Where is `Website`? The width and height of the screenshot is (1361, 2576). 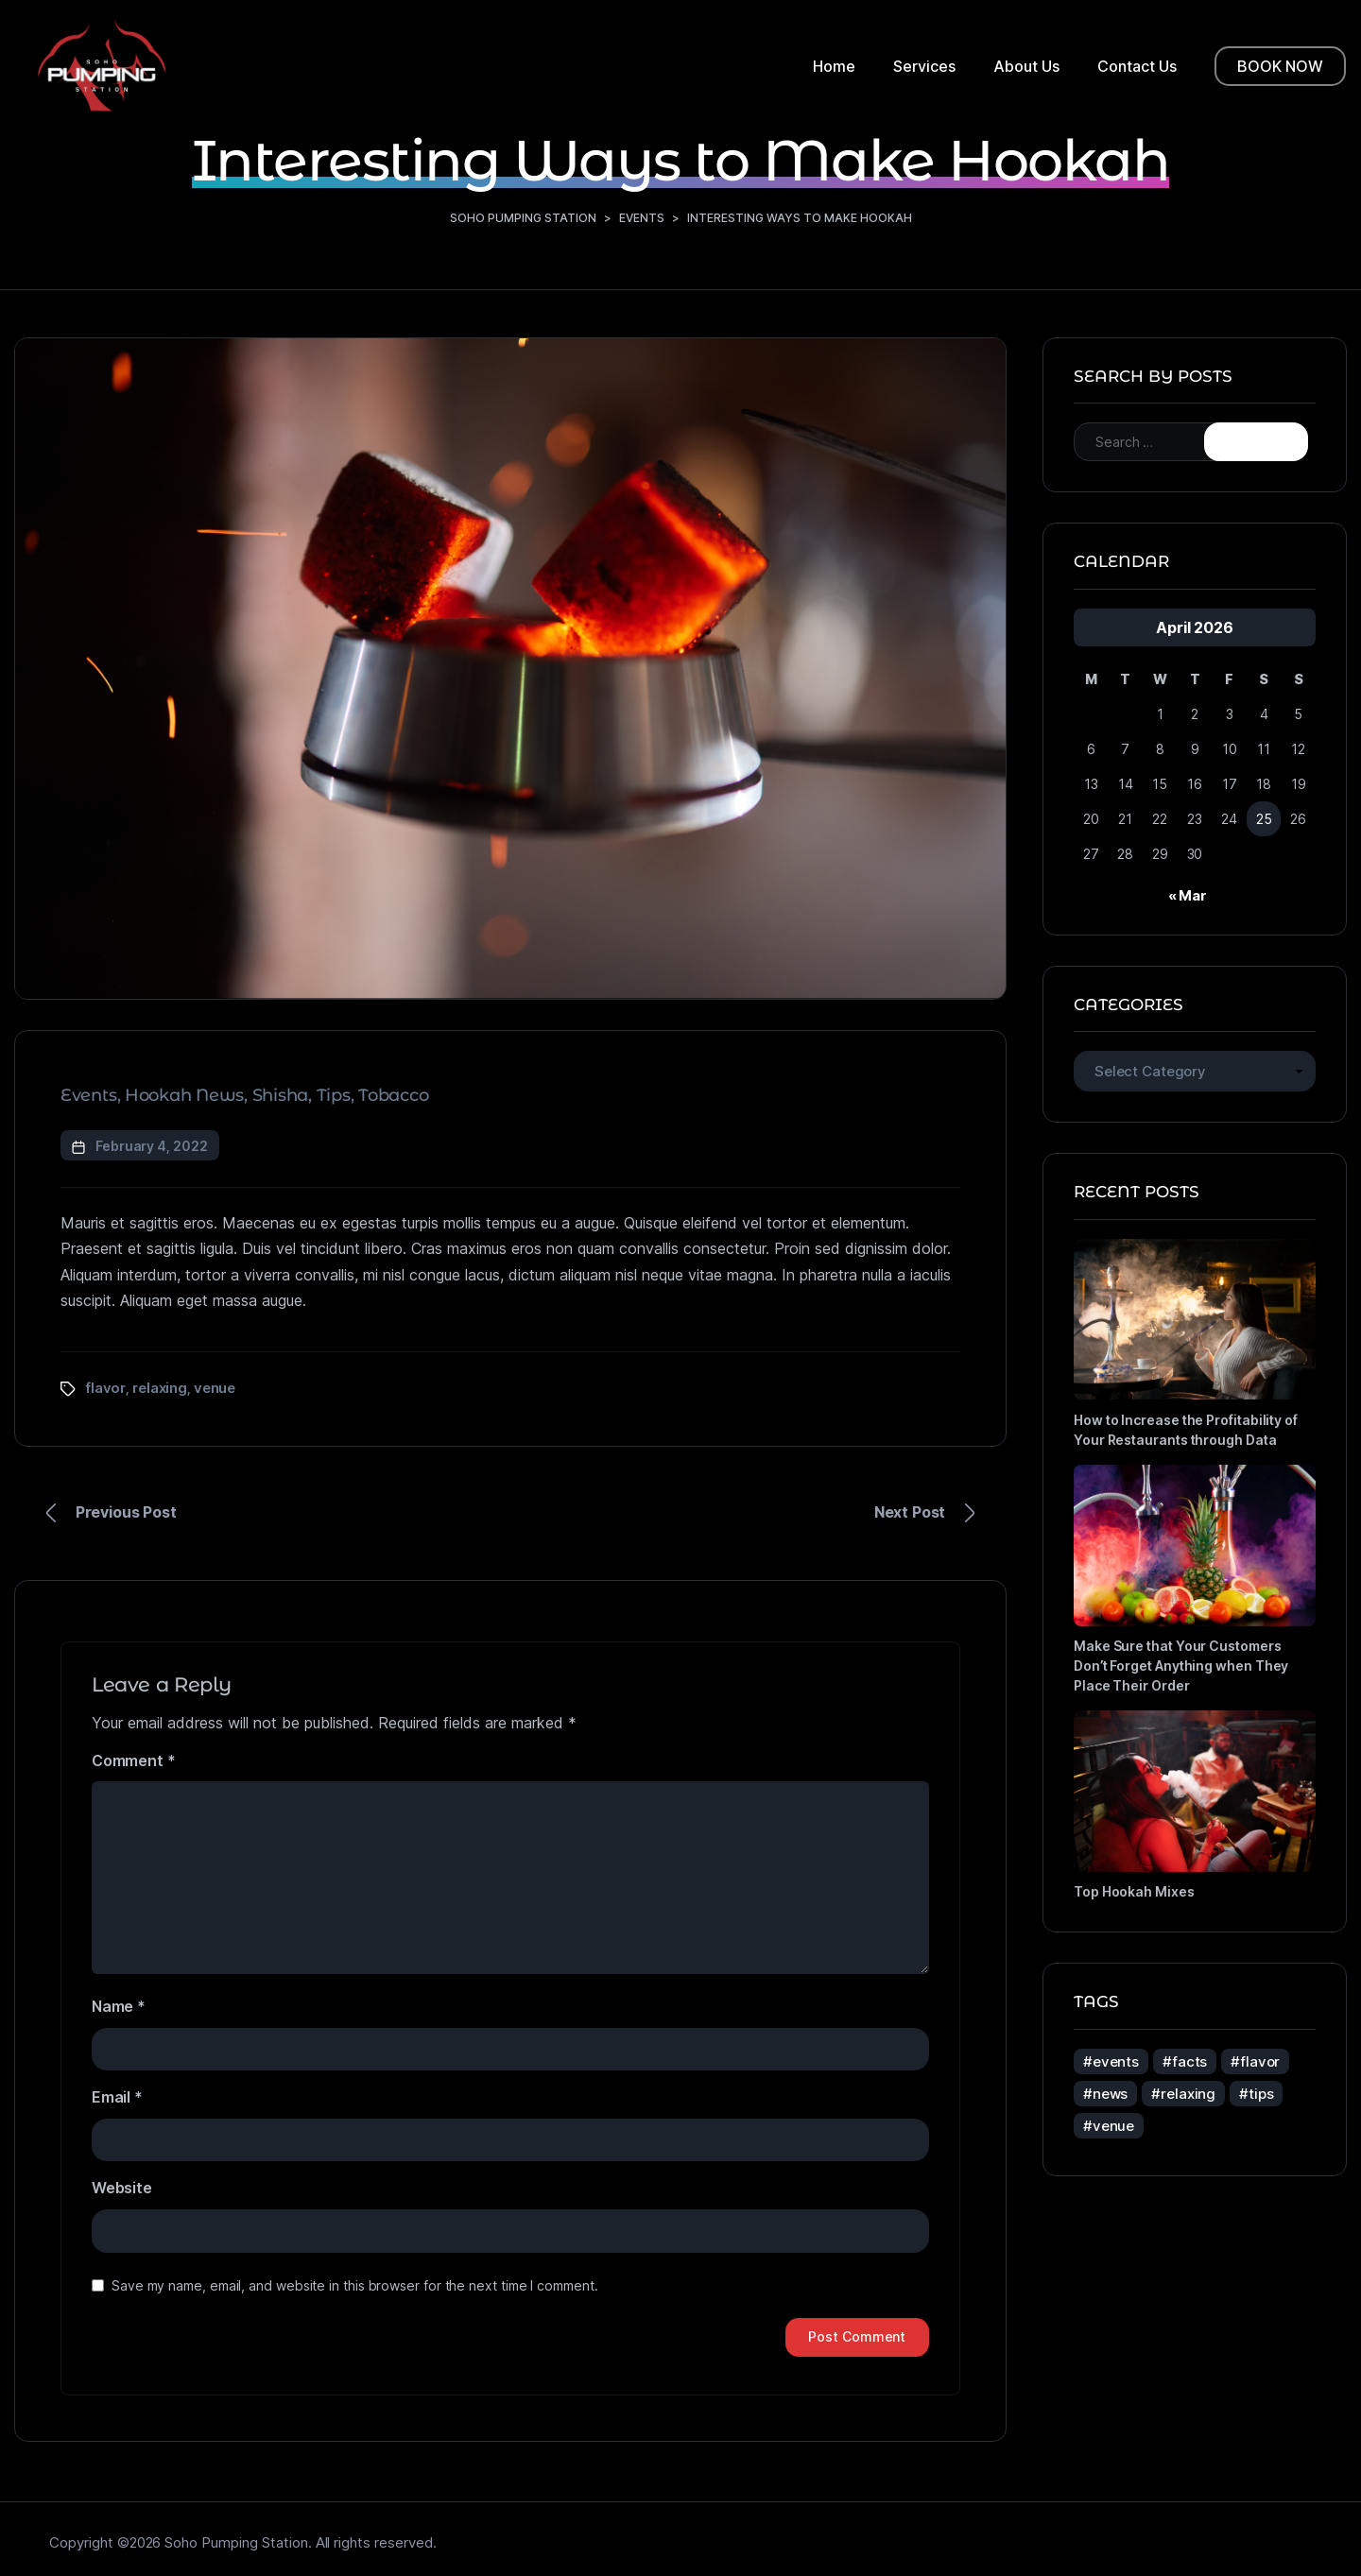 Website is located at coordinates (122, 2187).